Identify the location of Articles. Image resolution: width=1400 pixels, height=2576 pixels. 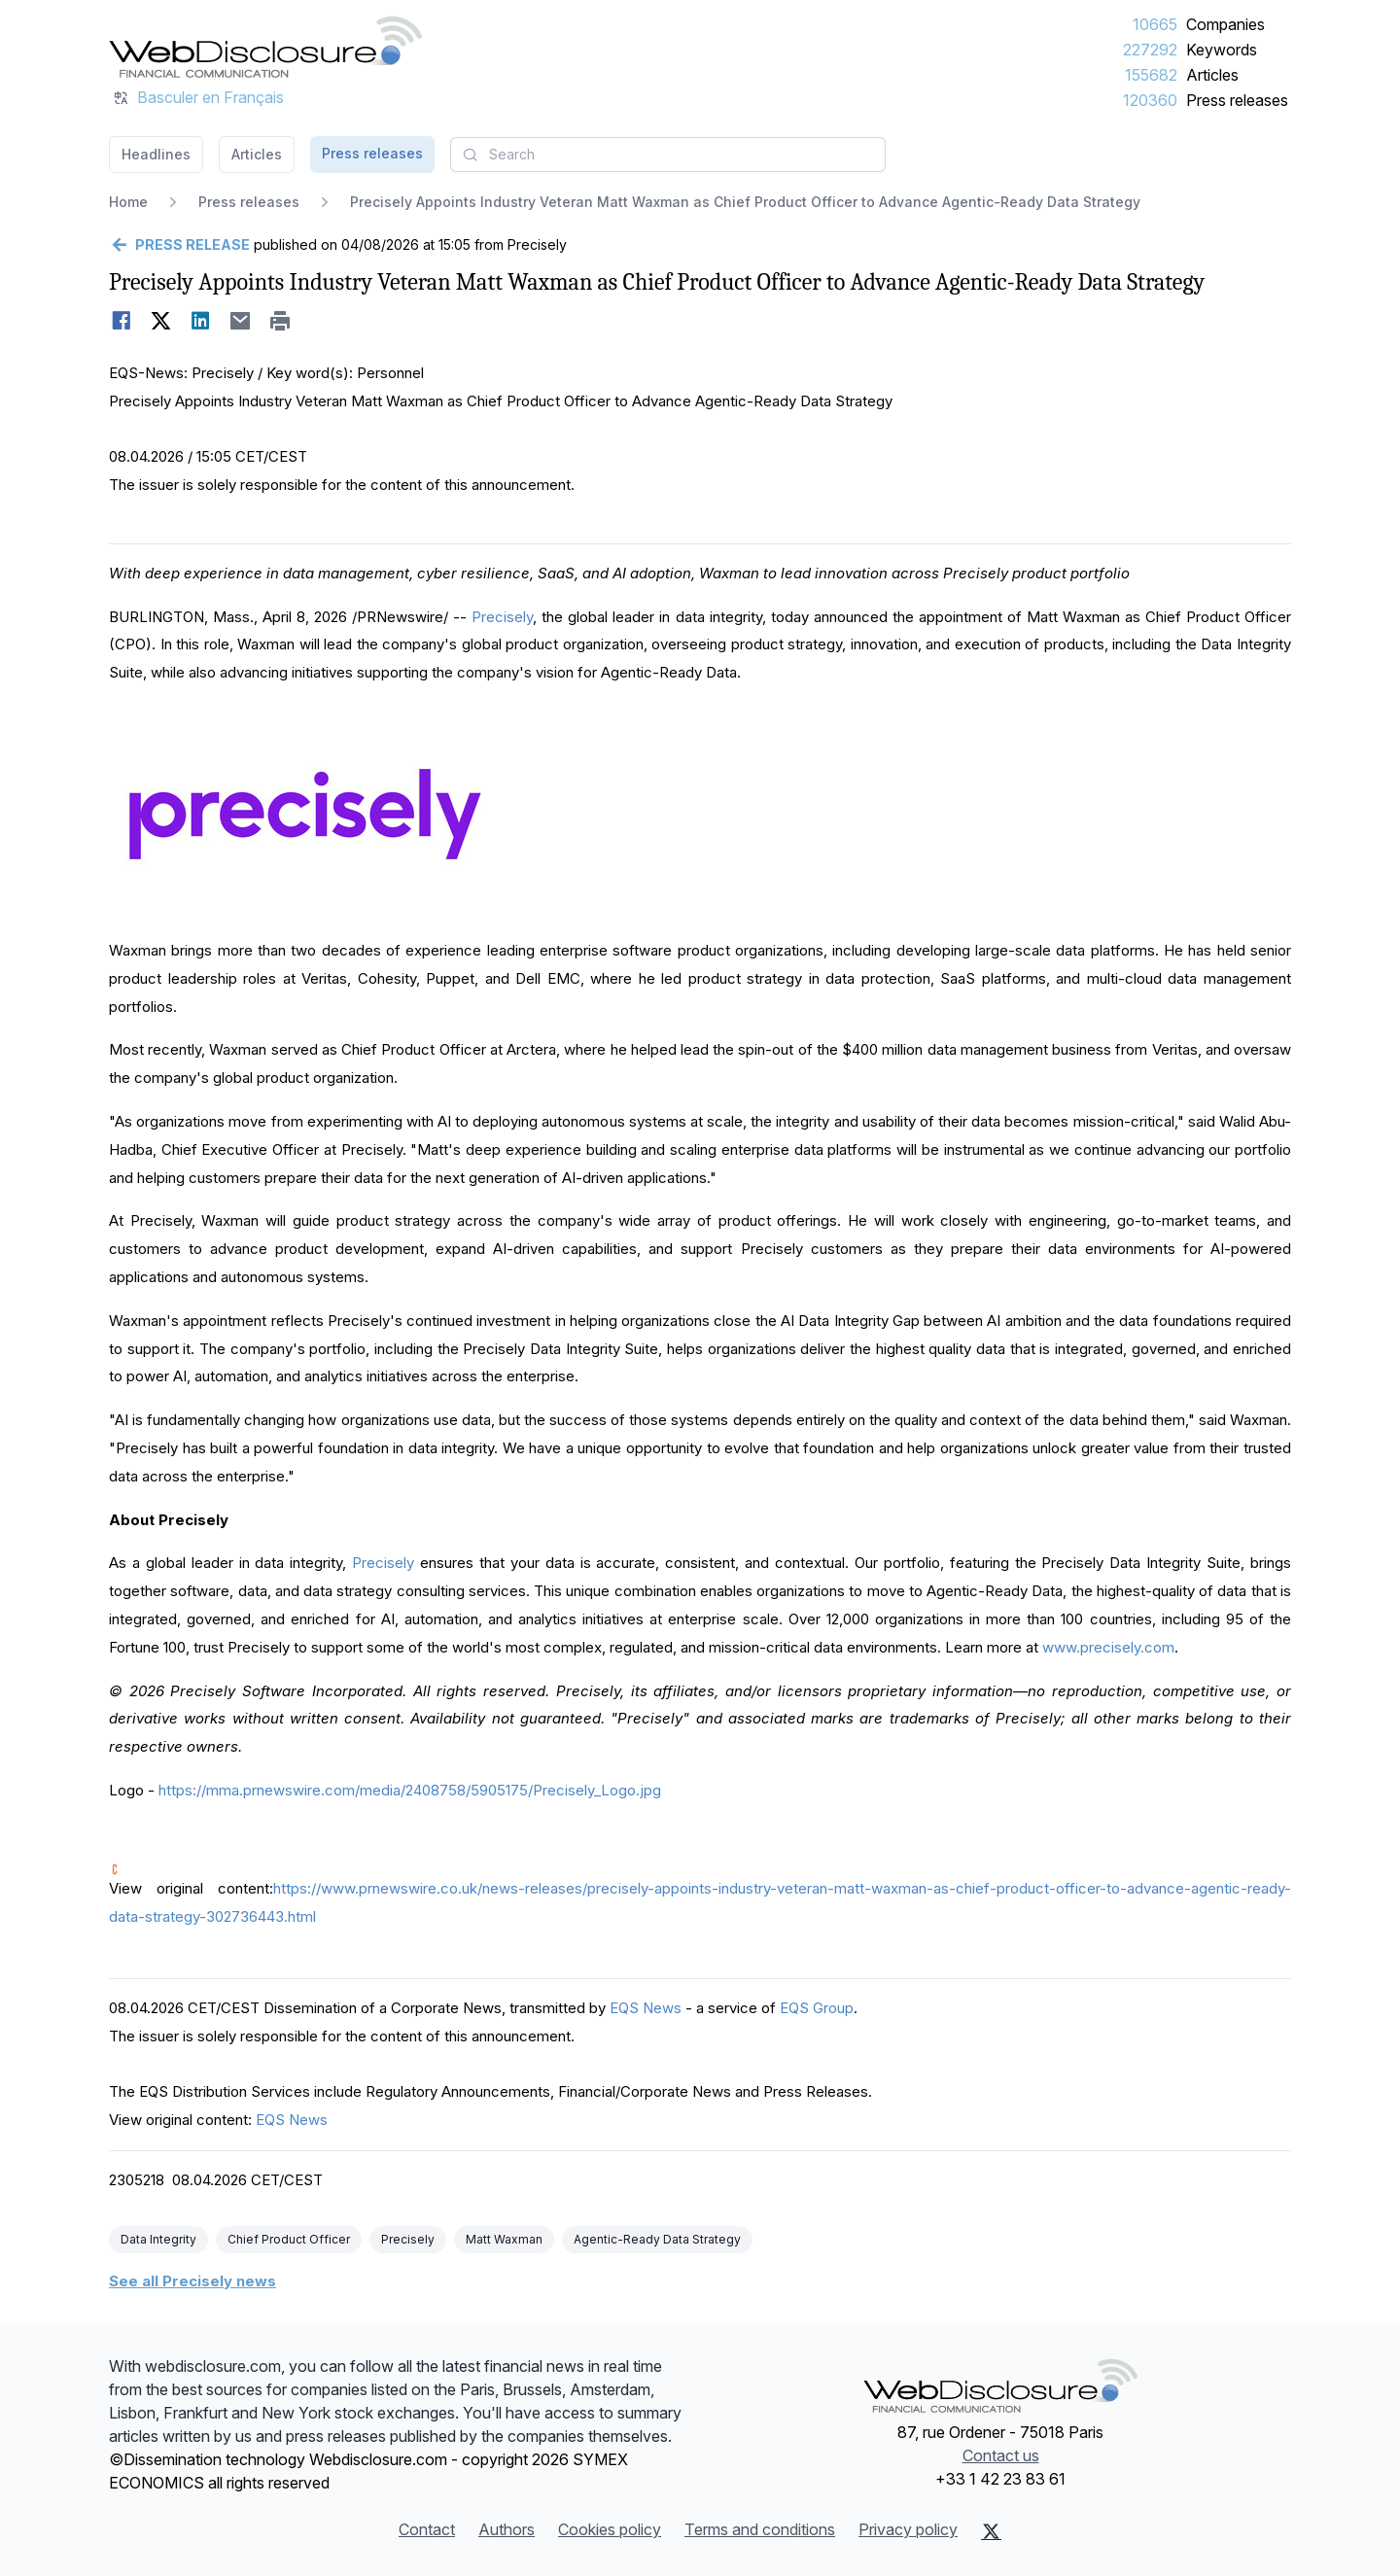
(1212, 75).